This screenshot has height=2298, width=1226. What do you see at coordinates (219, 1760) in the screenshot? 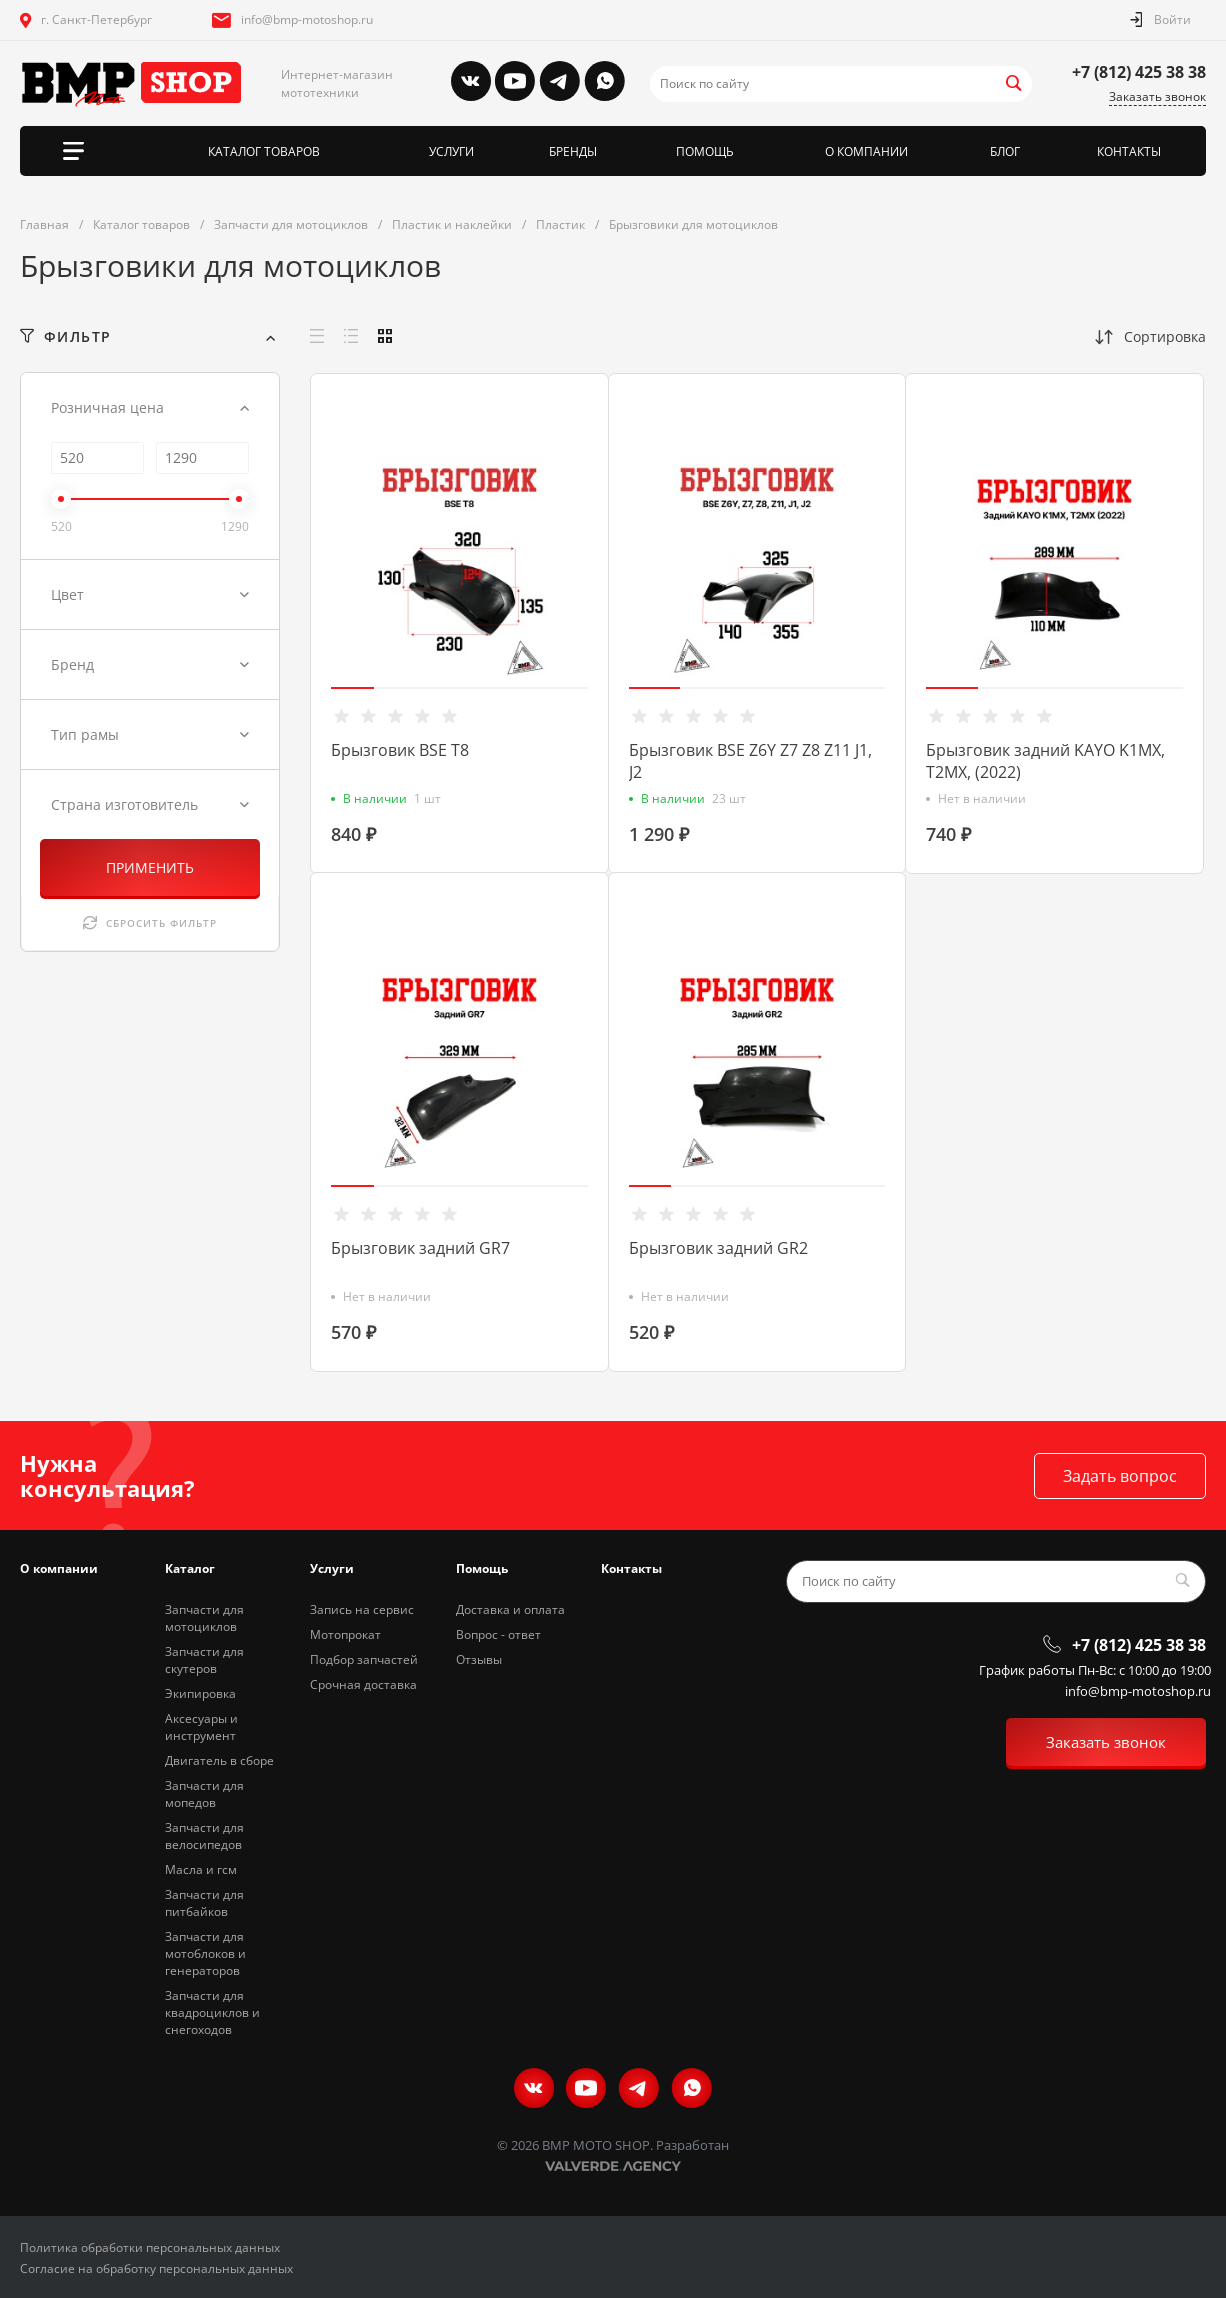
I see `Двигатель в сборе` at bounding box center [219, 1760].